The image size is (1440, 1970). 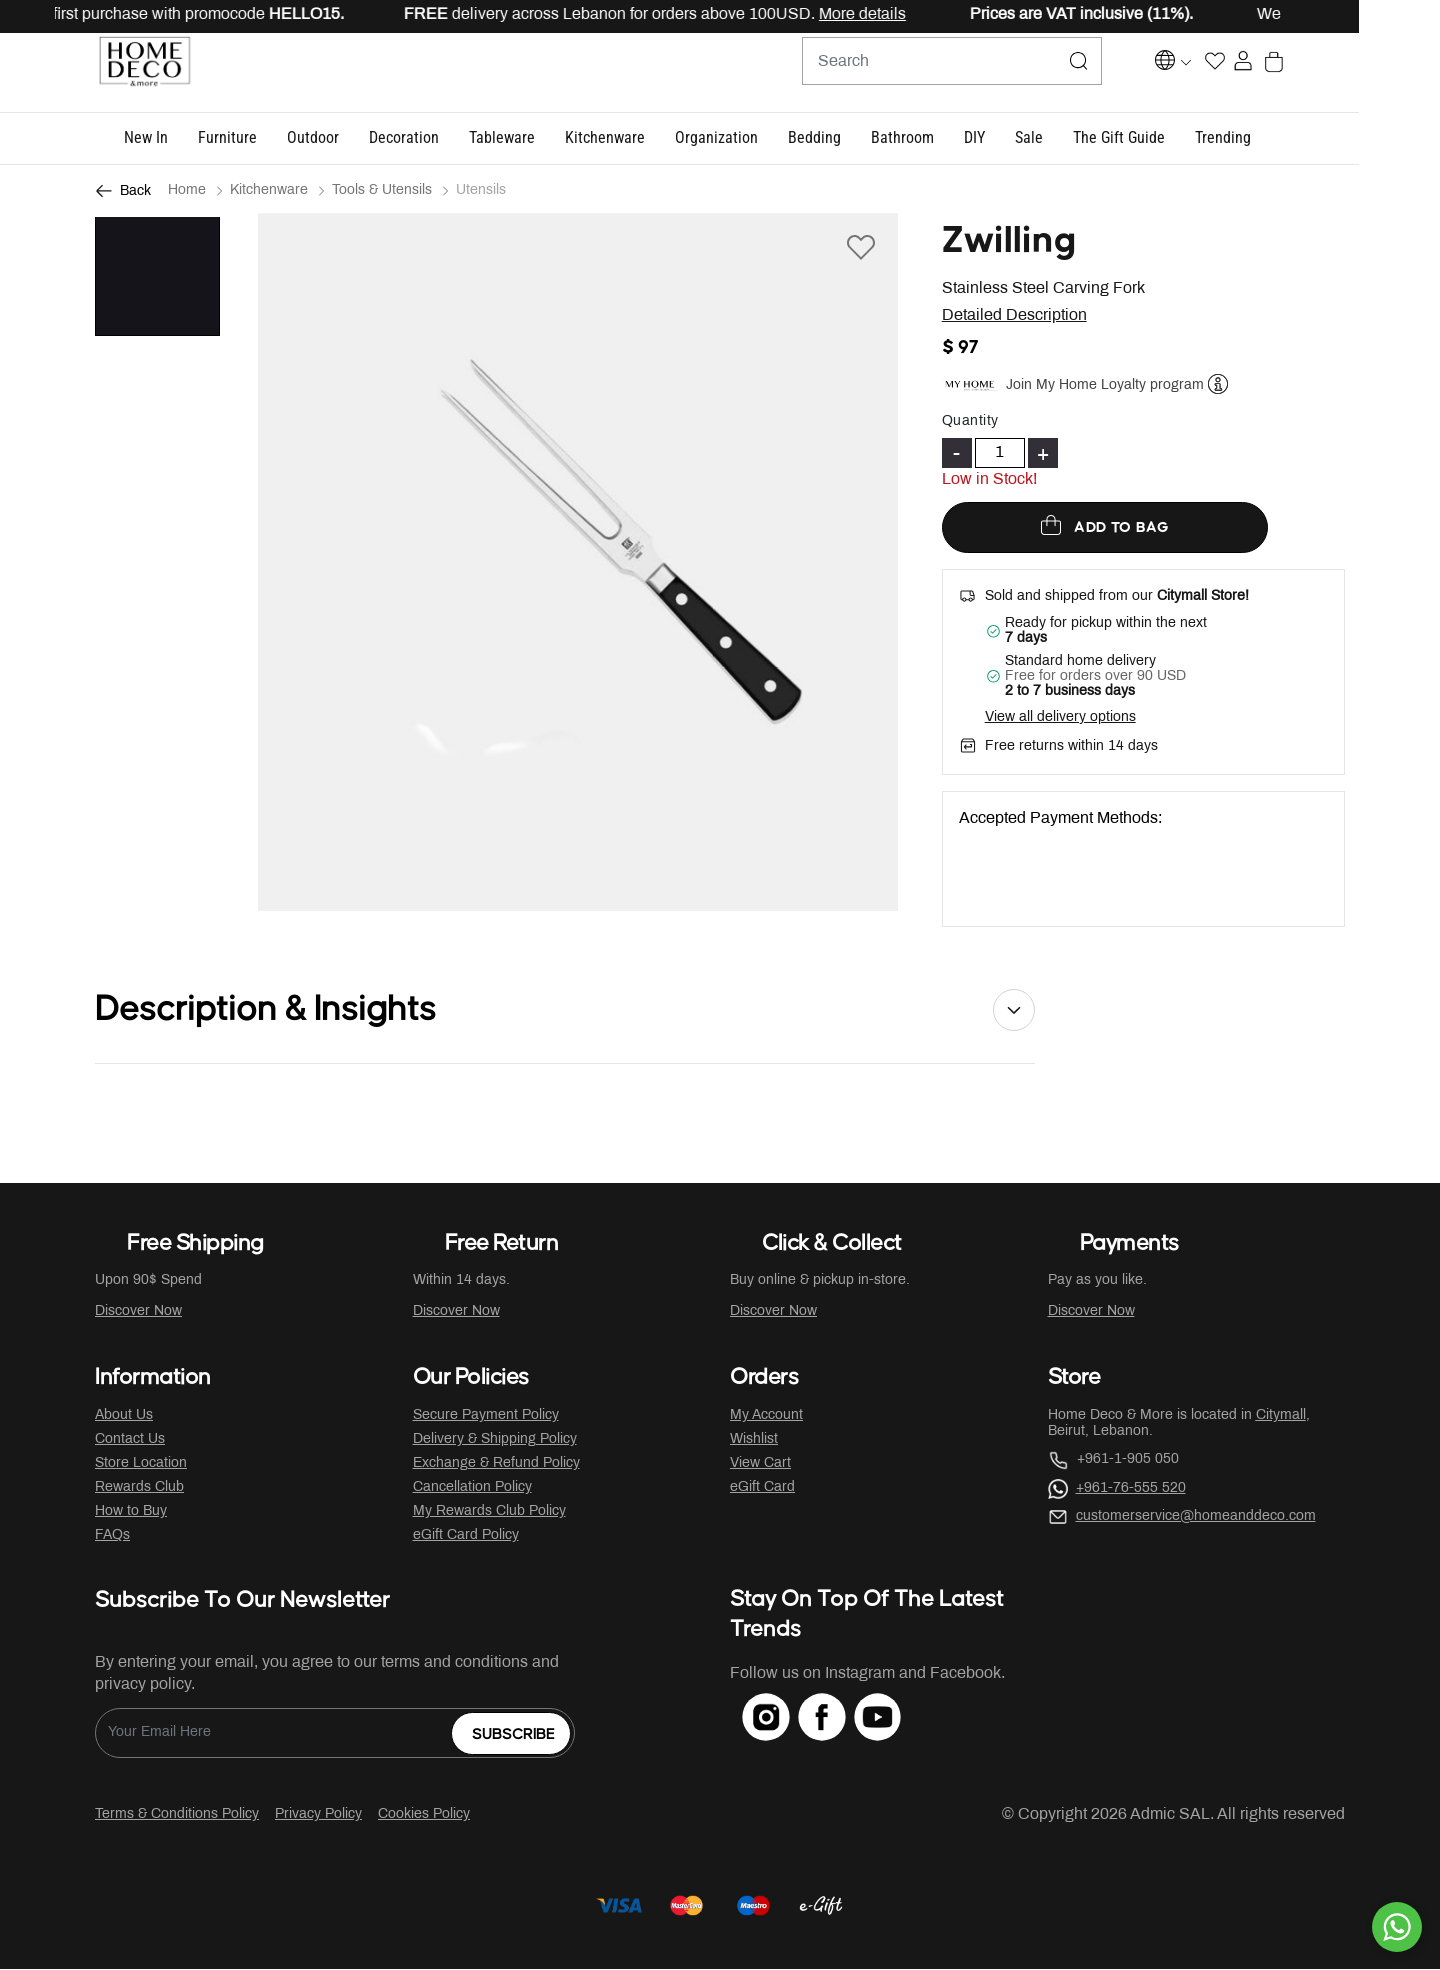 I want to click on View Cart, so click(x=760, y=1464).